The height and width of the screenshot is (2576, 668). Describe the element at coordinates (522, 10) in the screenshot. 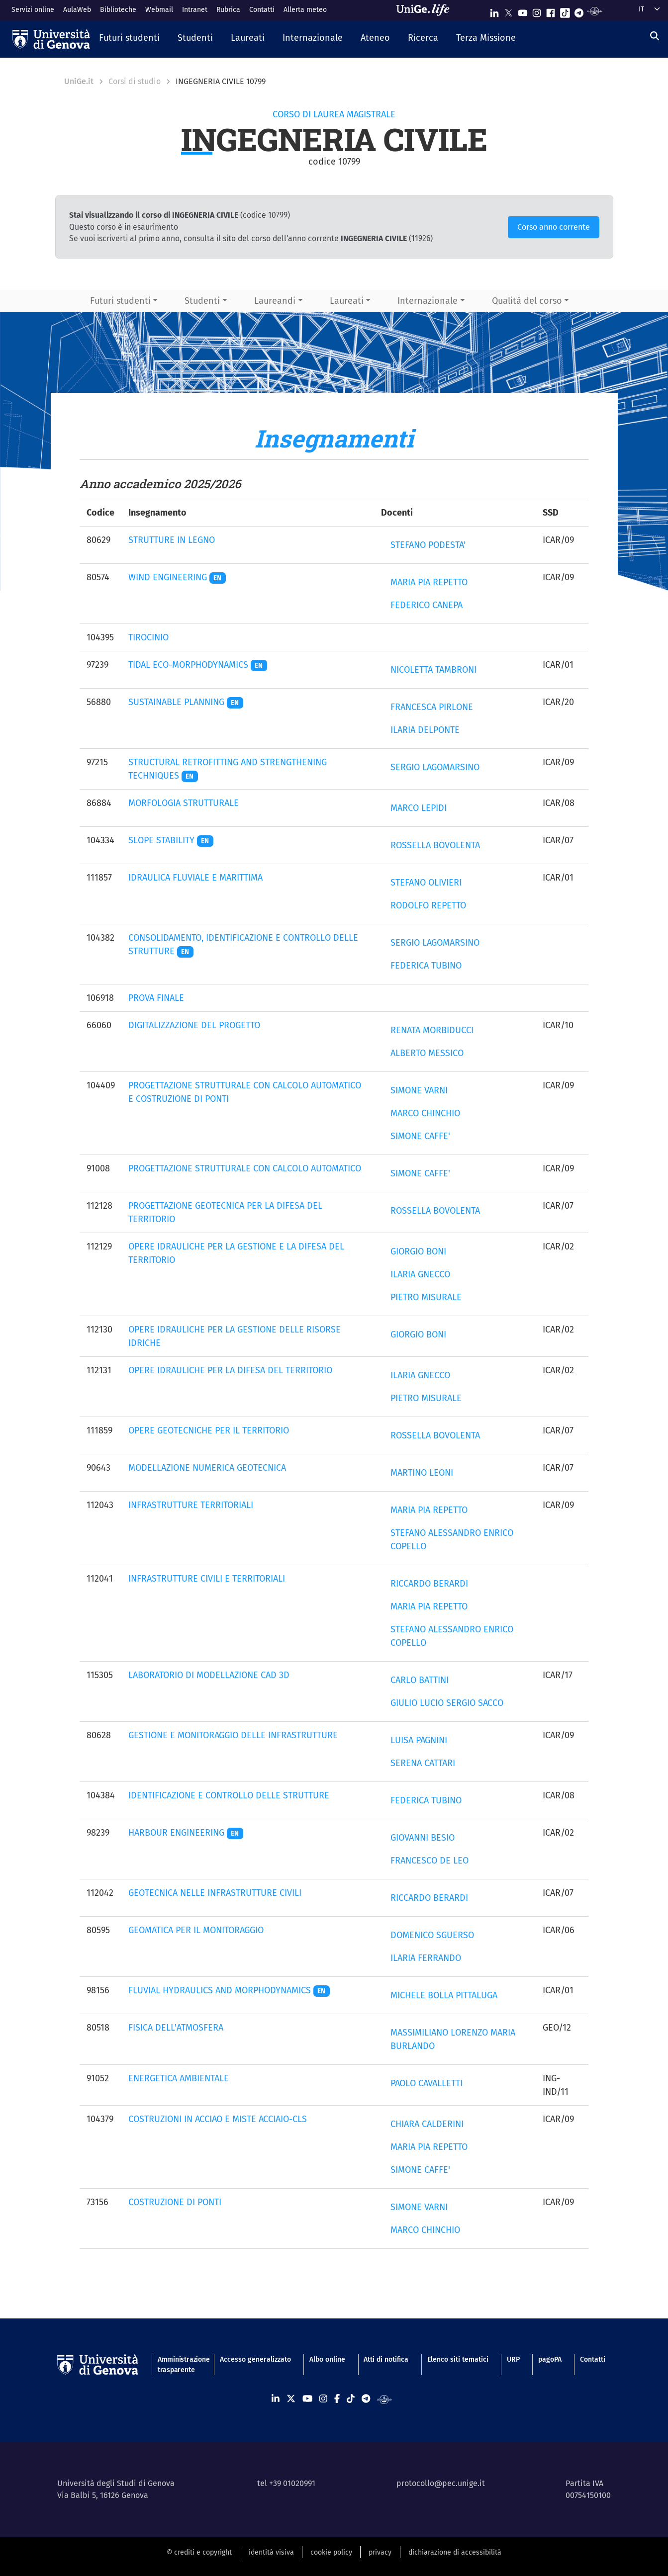

I see `[Seguici su Youtube]` at that location.